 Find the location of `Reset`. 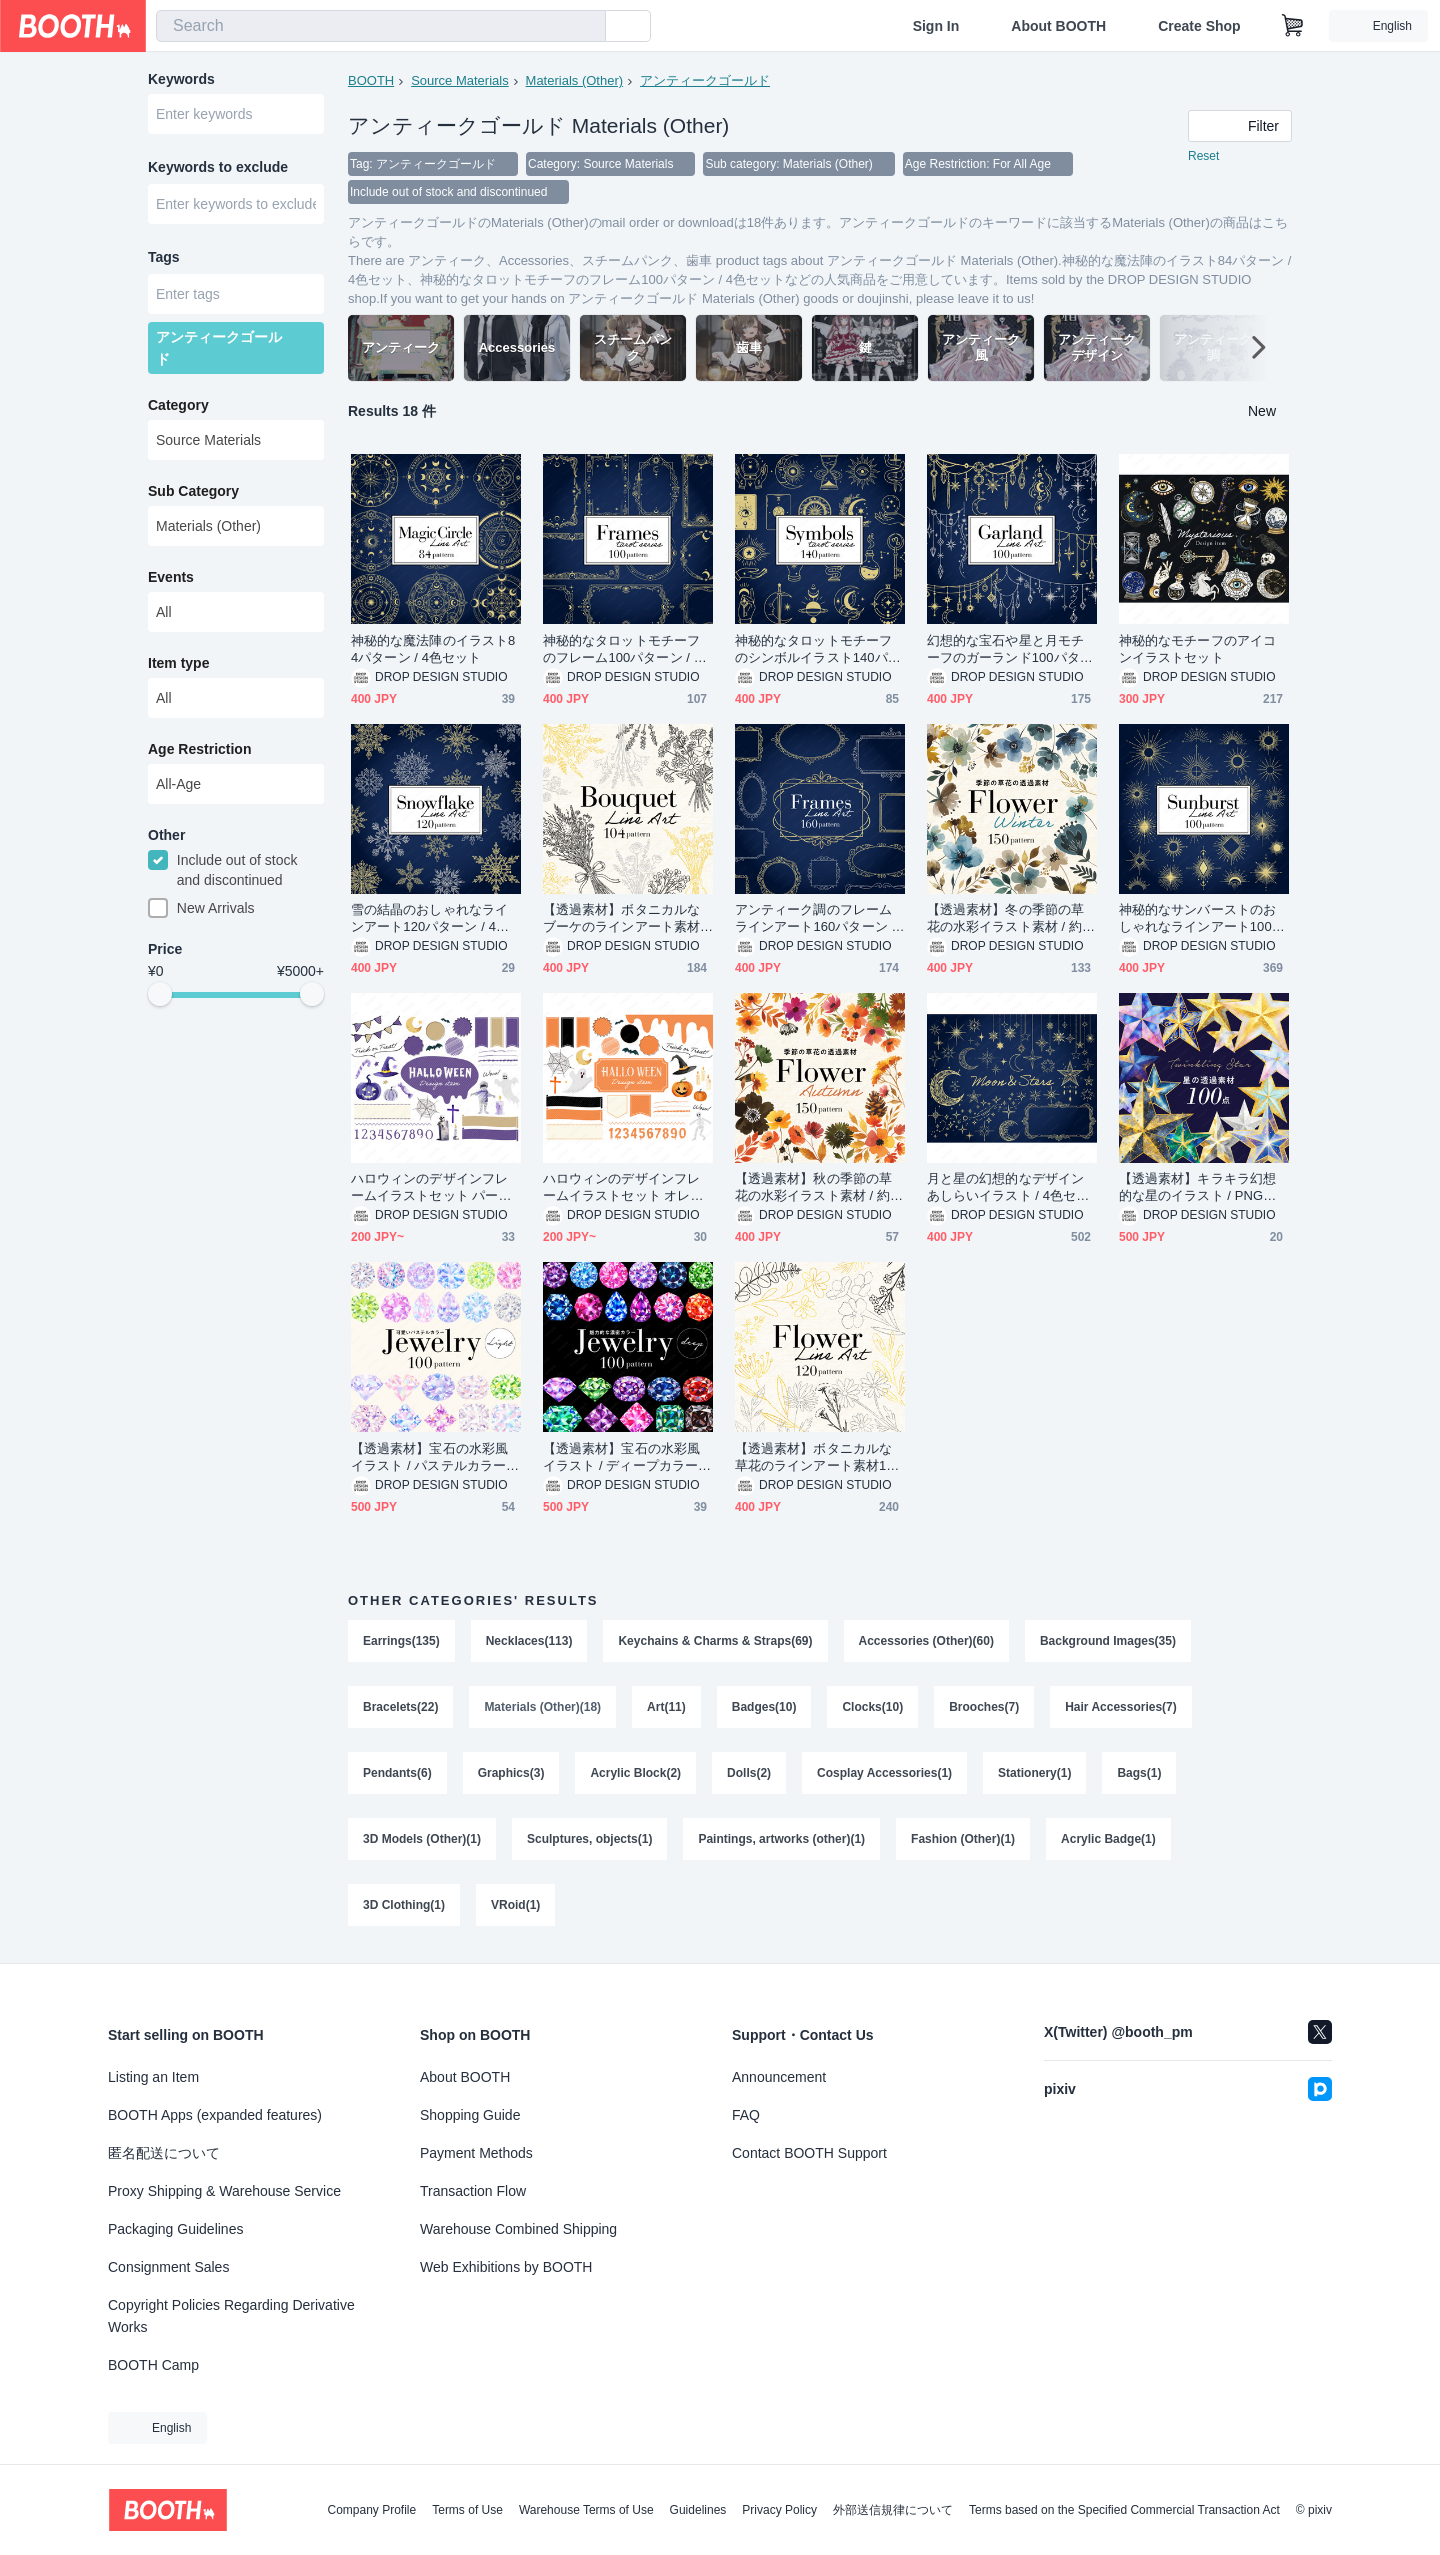

Reset is located at coordinates (1203, 156).